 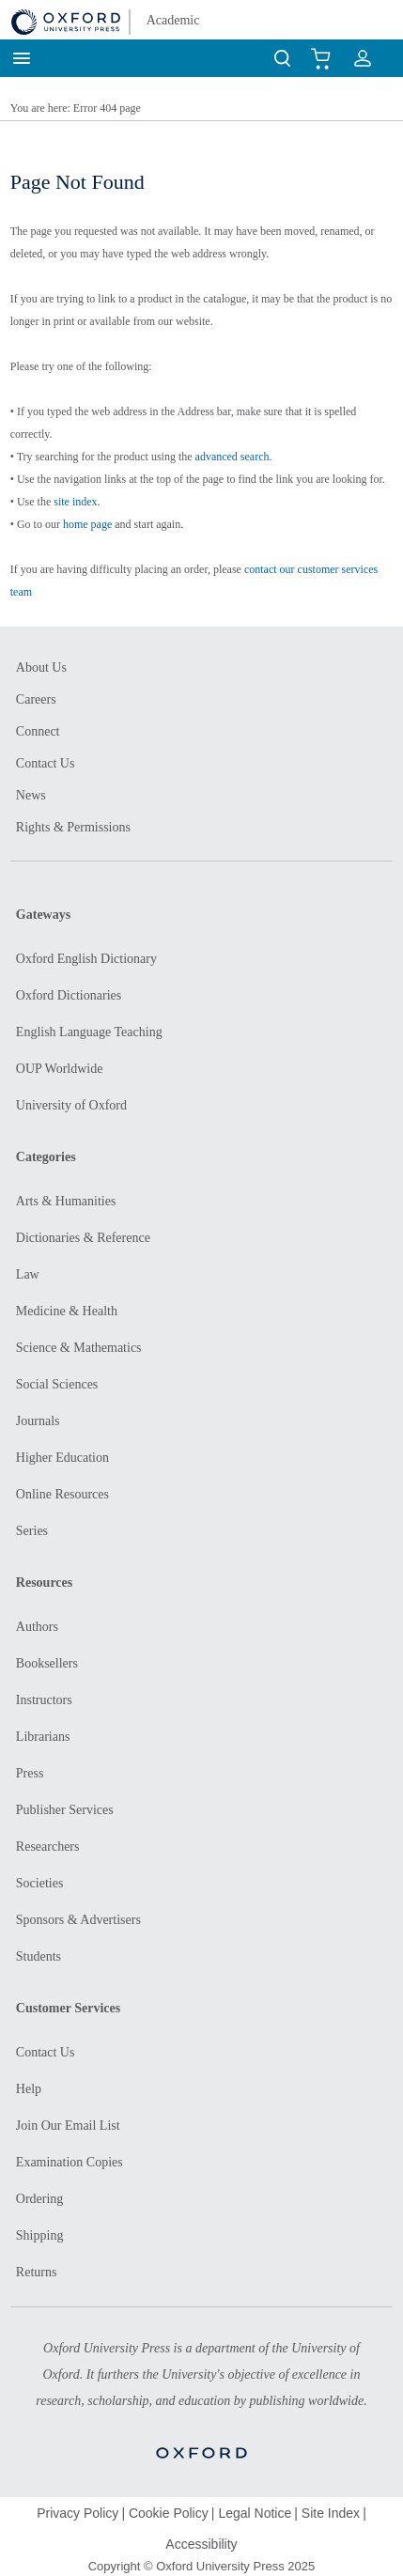 I want to click on Booksellers, so click(x=47, y=1663).